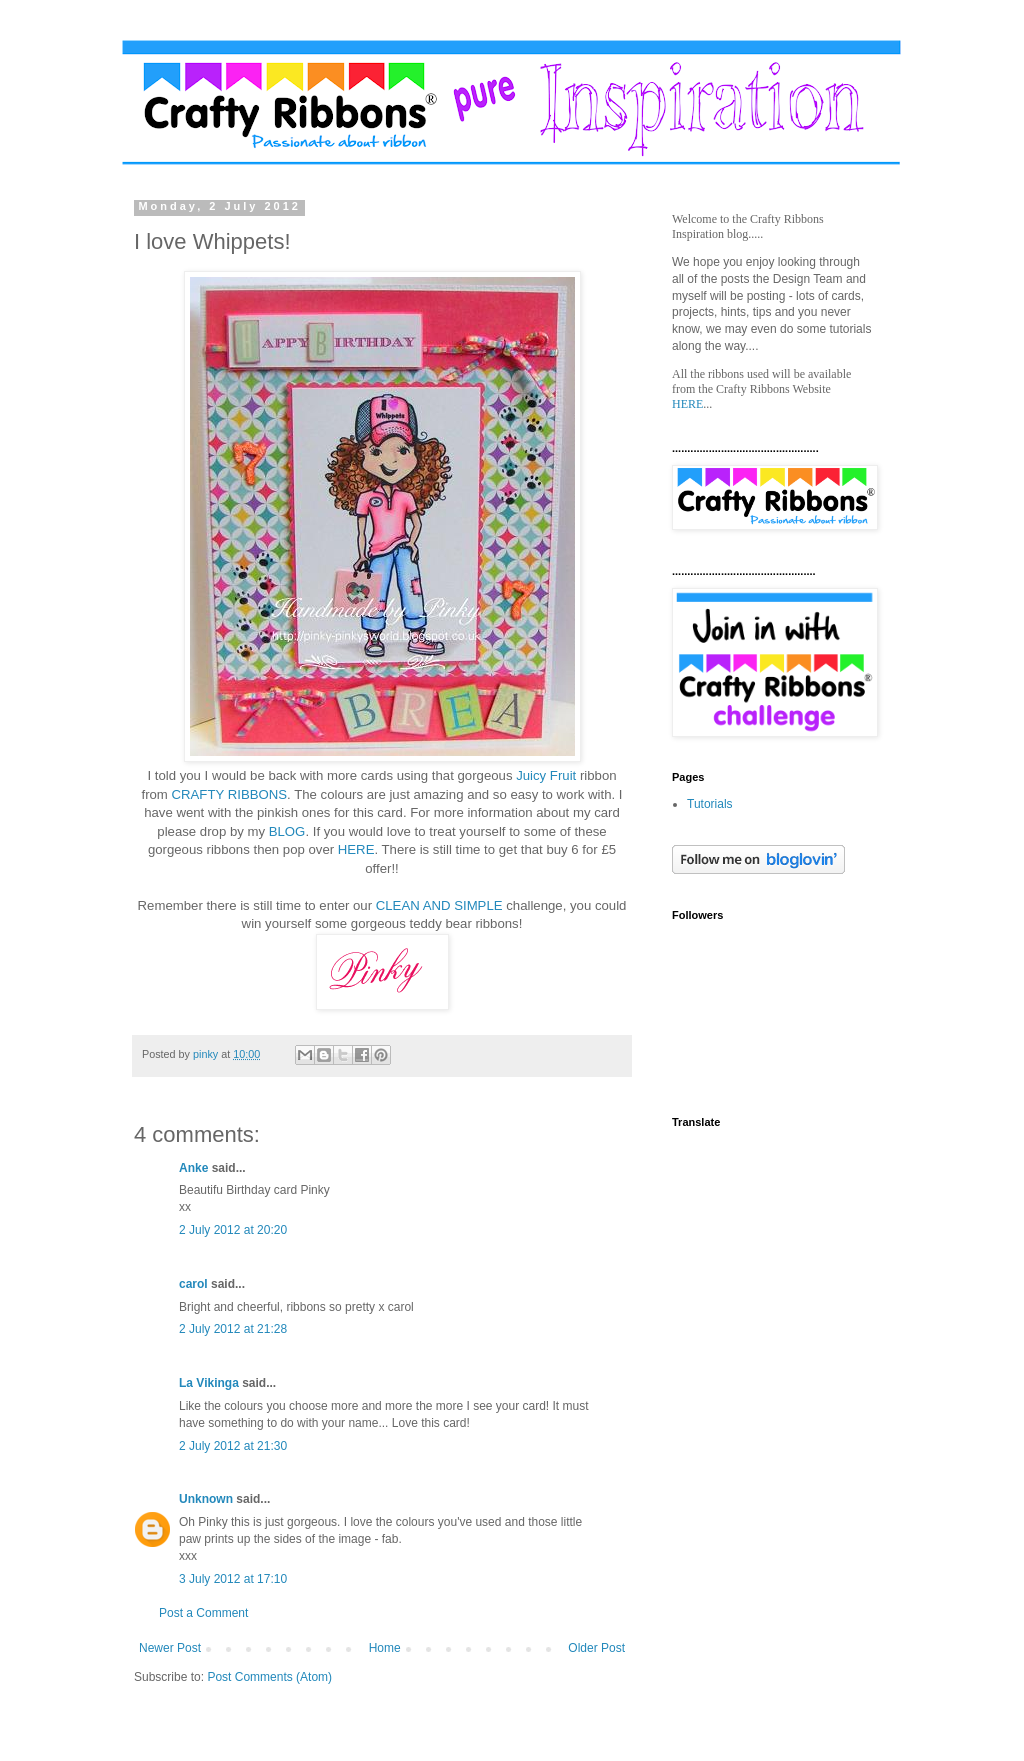 Image resolution: width=1024 pixels, height=1761 pixels. I want to click on HERE, so click(354, 849).